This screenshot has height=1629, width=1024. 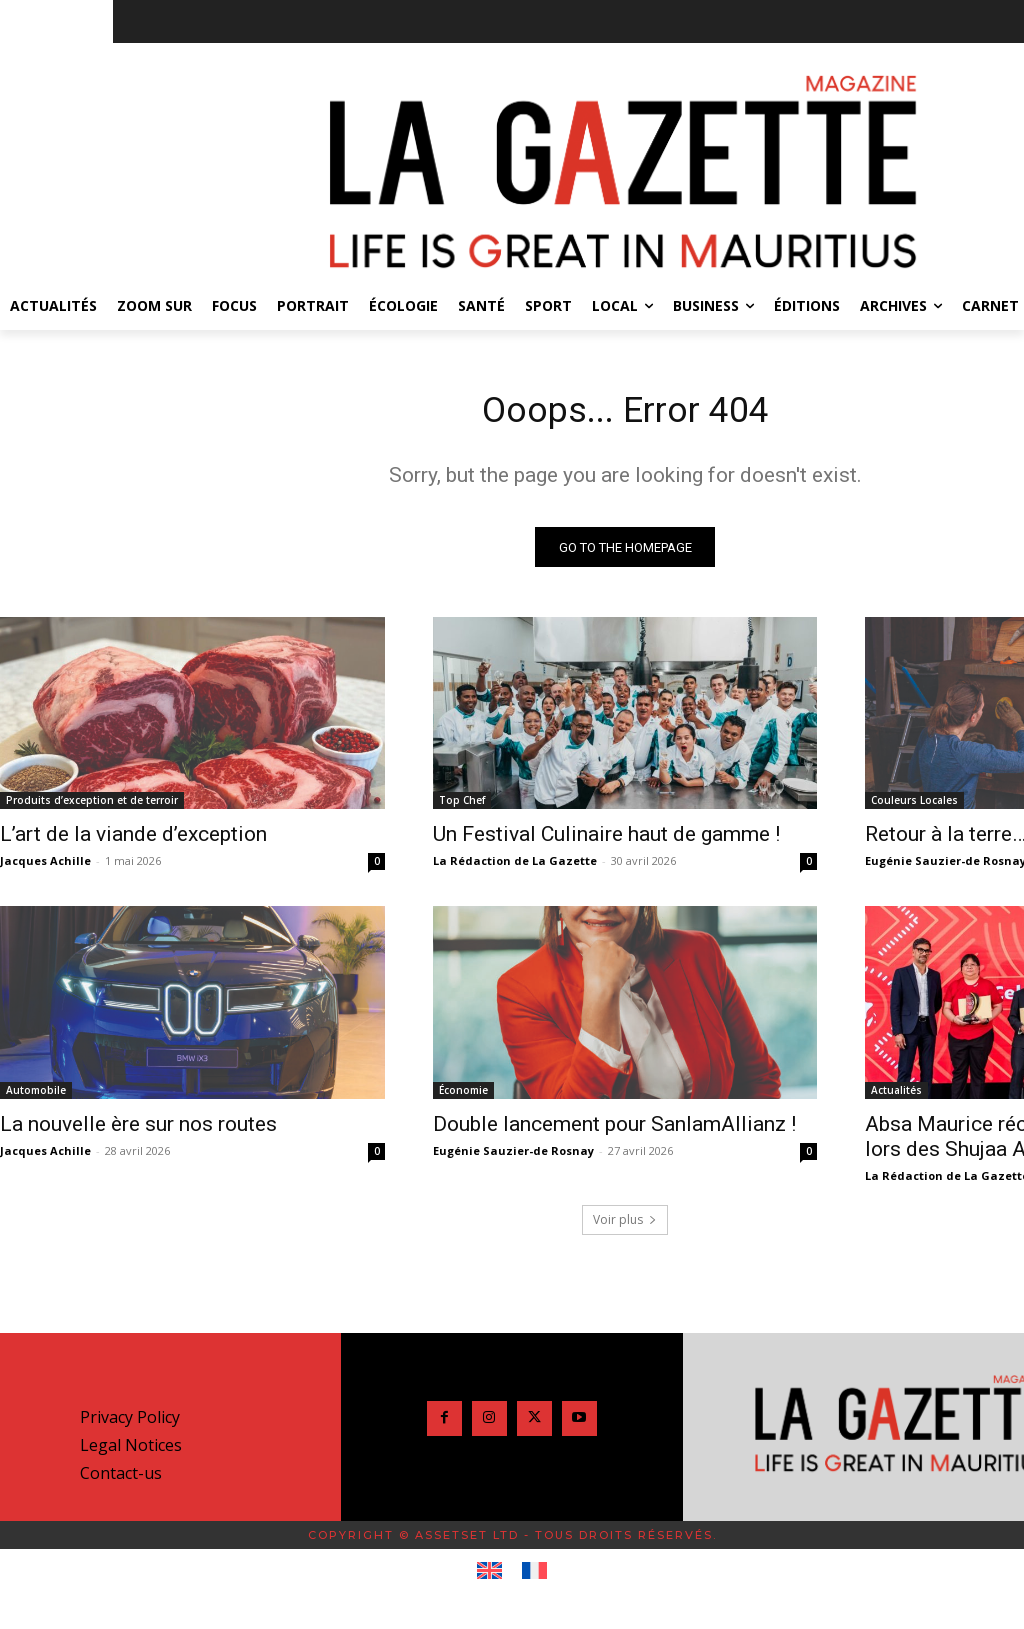 What do you see at coordinates (45, 867) in the screenshot?
I see `Jacques Achille` at bounding box center [45, 867].